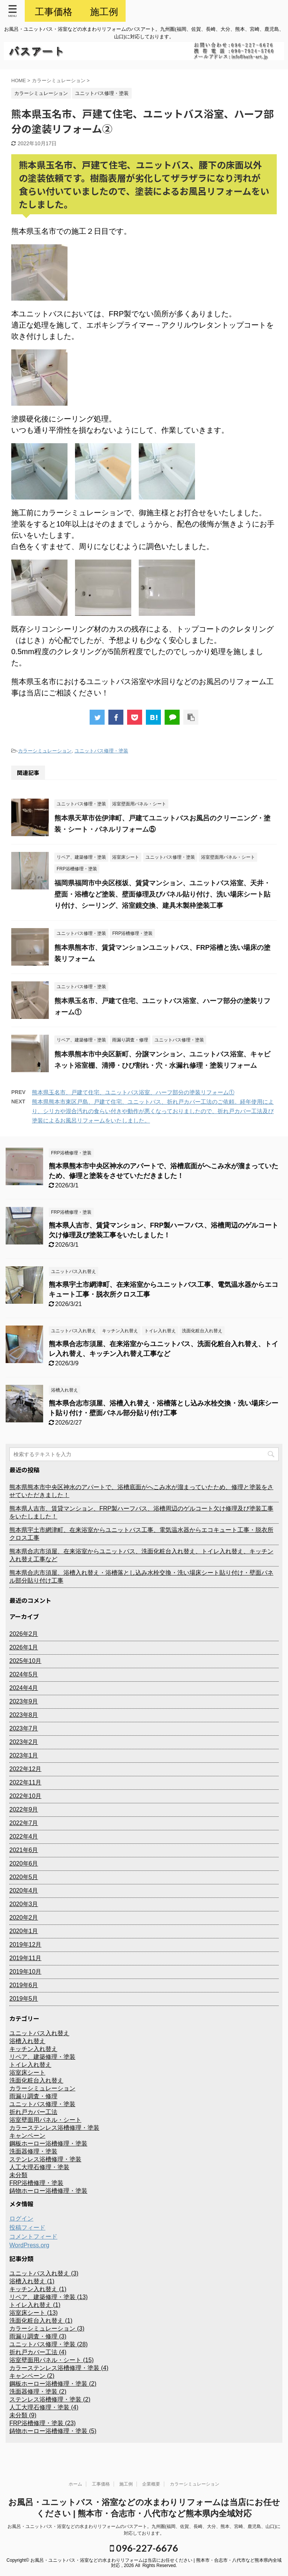 The image size is (288, 2576). What do you see at coordinates (23, 1877) in the screenshot?
I see `2020年5月` at bounding box center [23, 1877].